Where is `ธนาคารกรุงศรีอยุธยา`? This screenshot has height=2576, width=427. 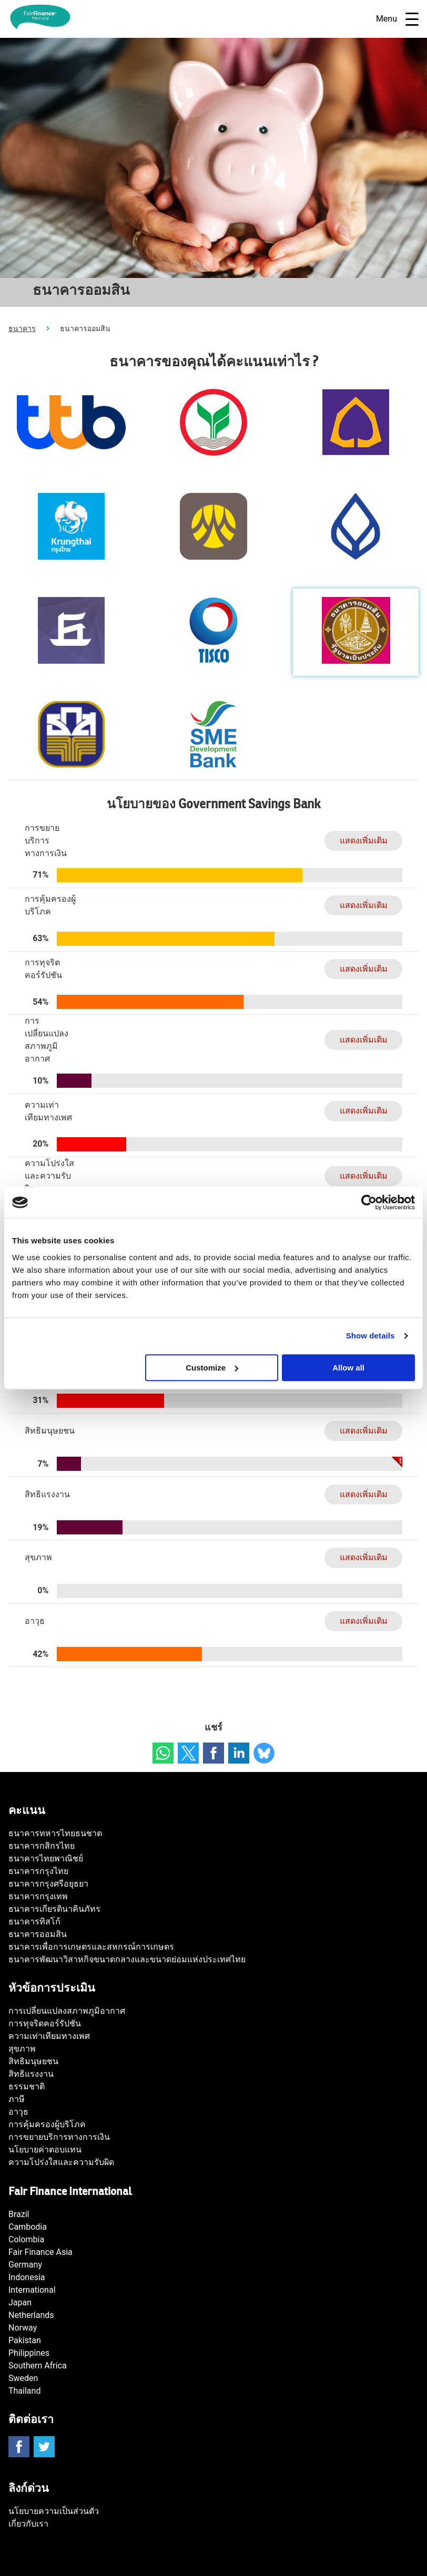
ธนาคารกรุงศรีอยุธยา is located at coordinates (48, 1884).